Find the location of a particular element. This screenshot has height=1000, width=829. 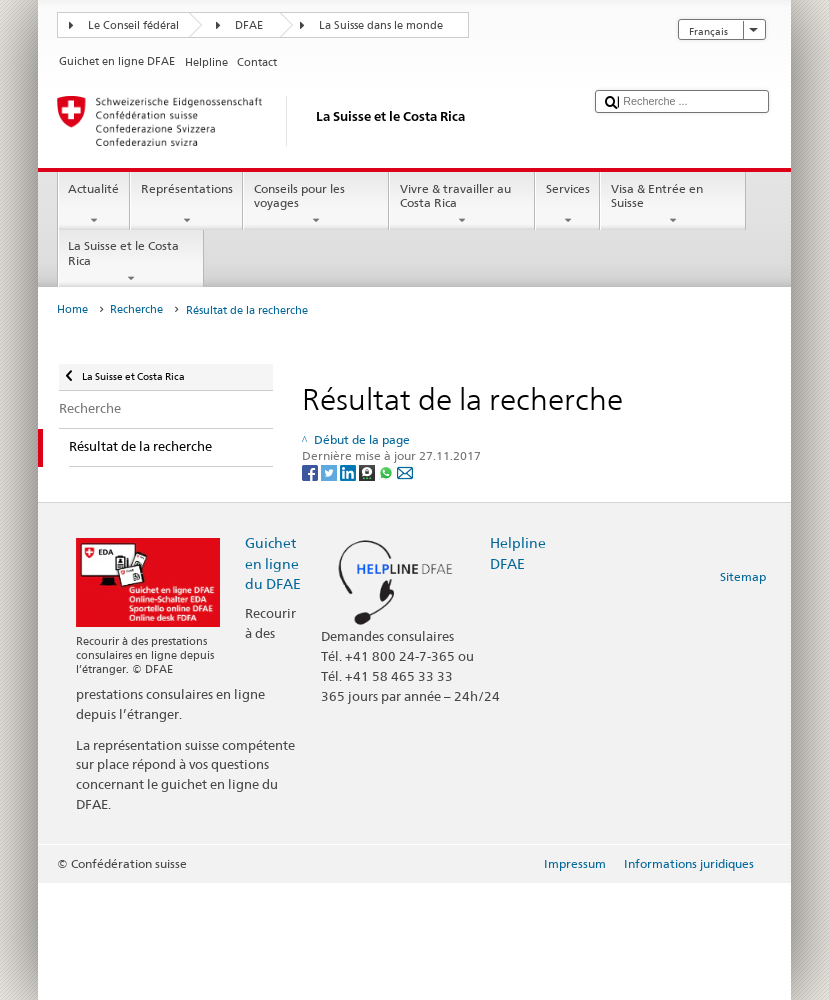

[Facebook] is located at coordinates (311, 472).